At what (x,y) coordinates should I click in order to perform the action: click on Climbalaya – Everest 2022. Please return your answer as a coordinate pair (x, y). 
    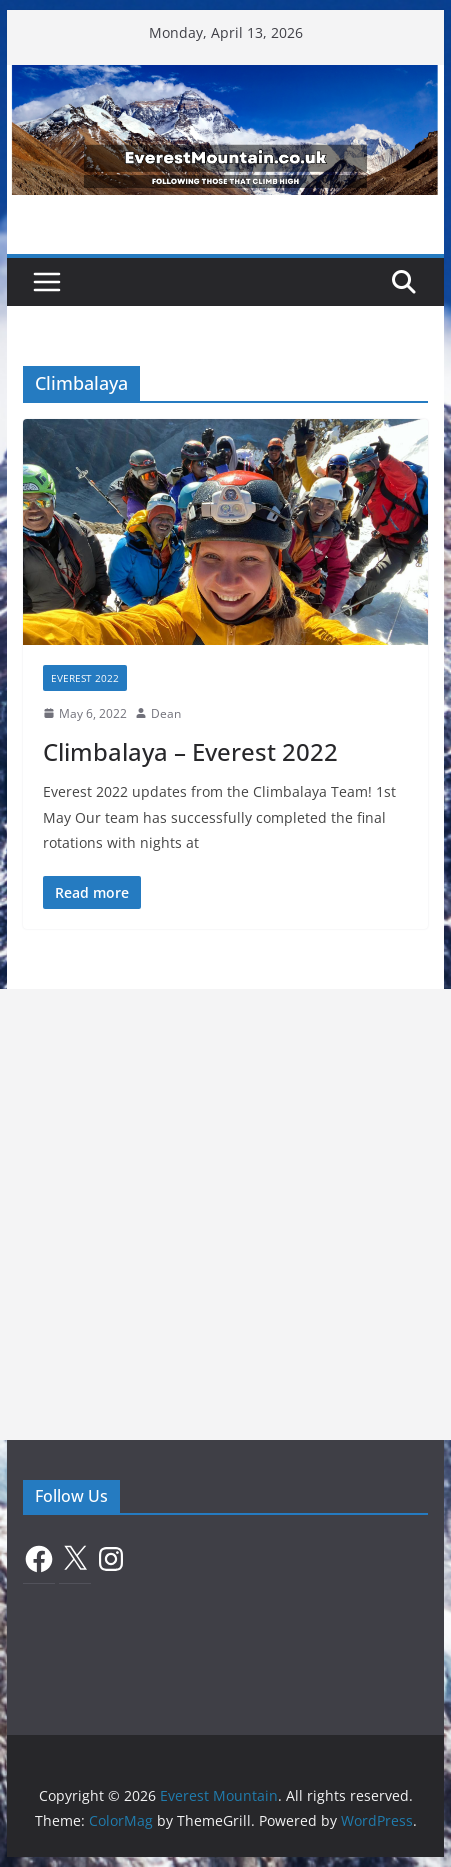
    Looking at the image, I should click on (190, 751).